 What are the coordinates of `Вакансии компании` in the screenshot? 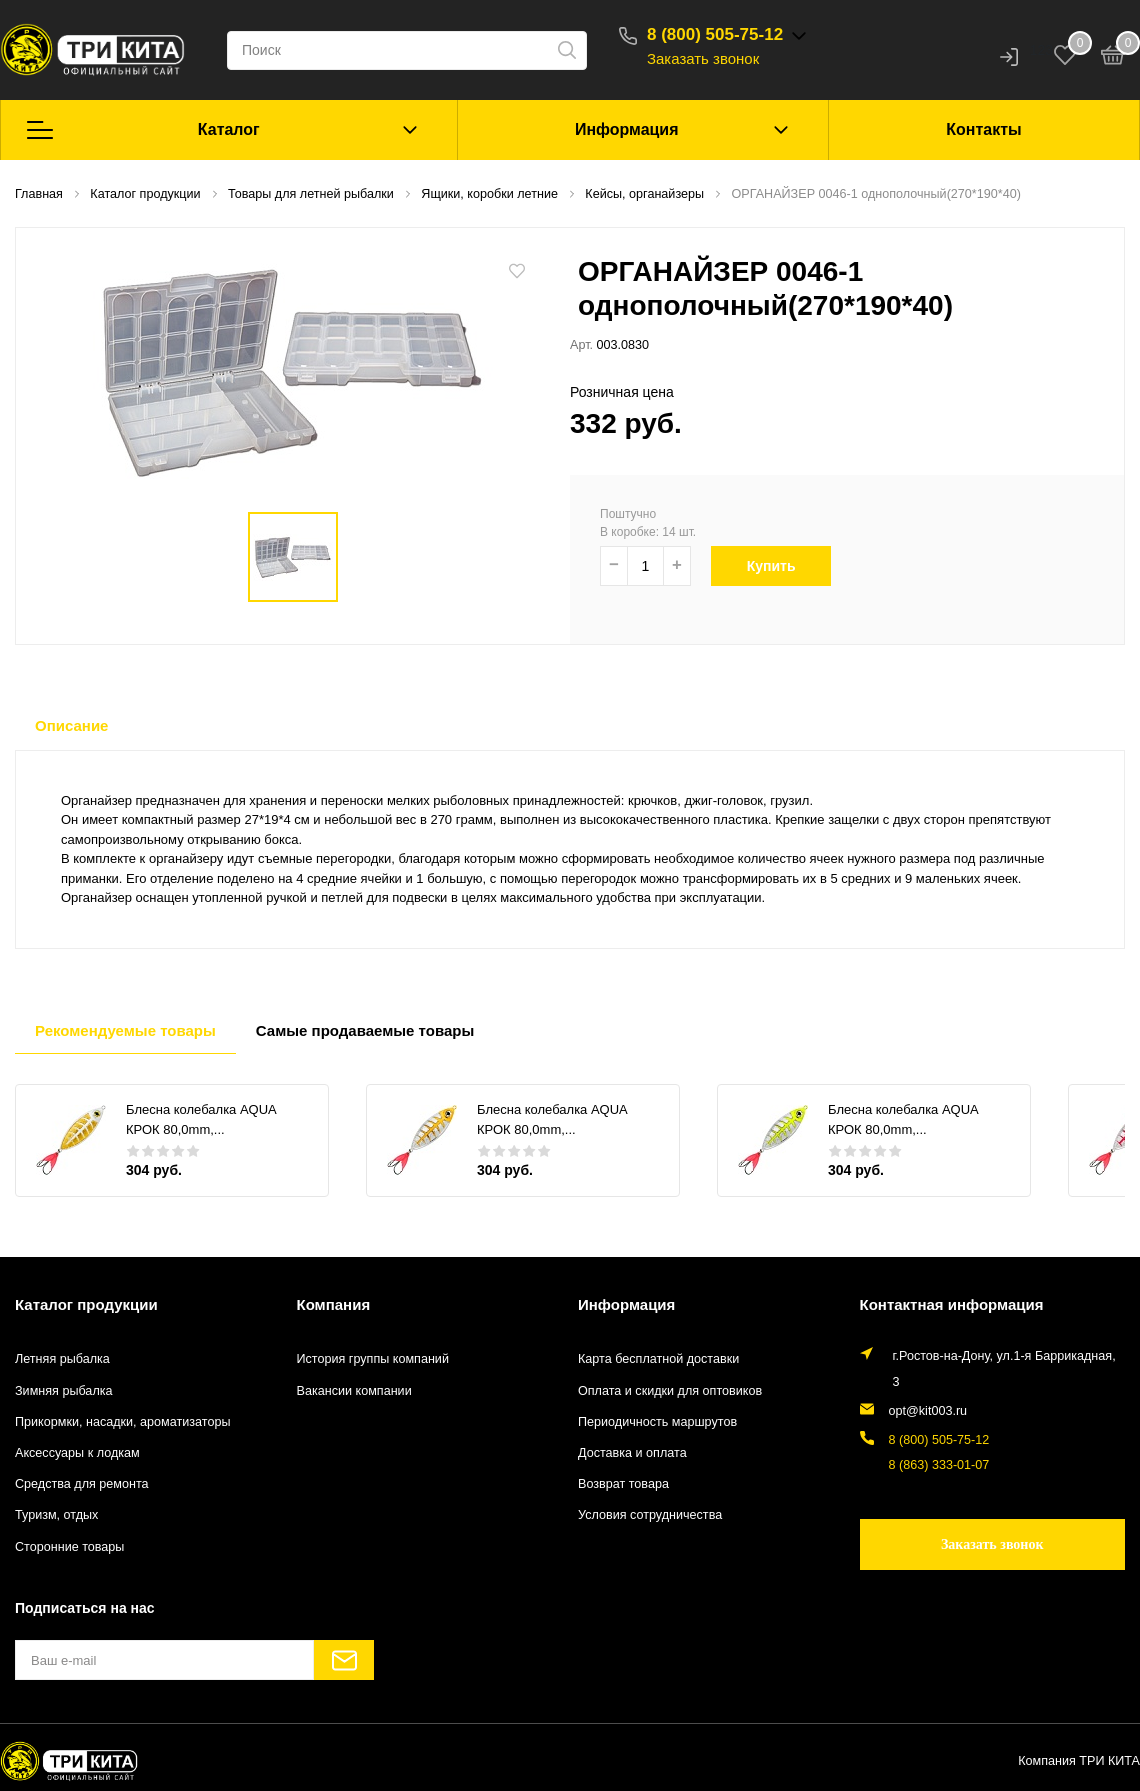 It's located at (354, 1391).